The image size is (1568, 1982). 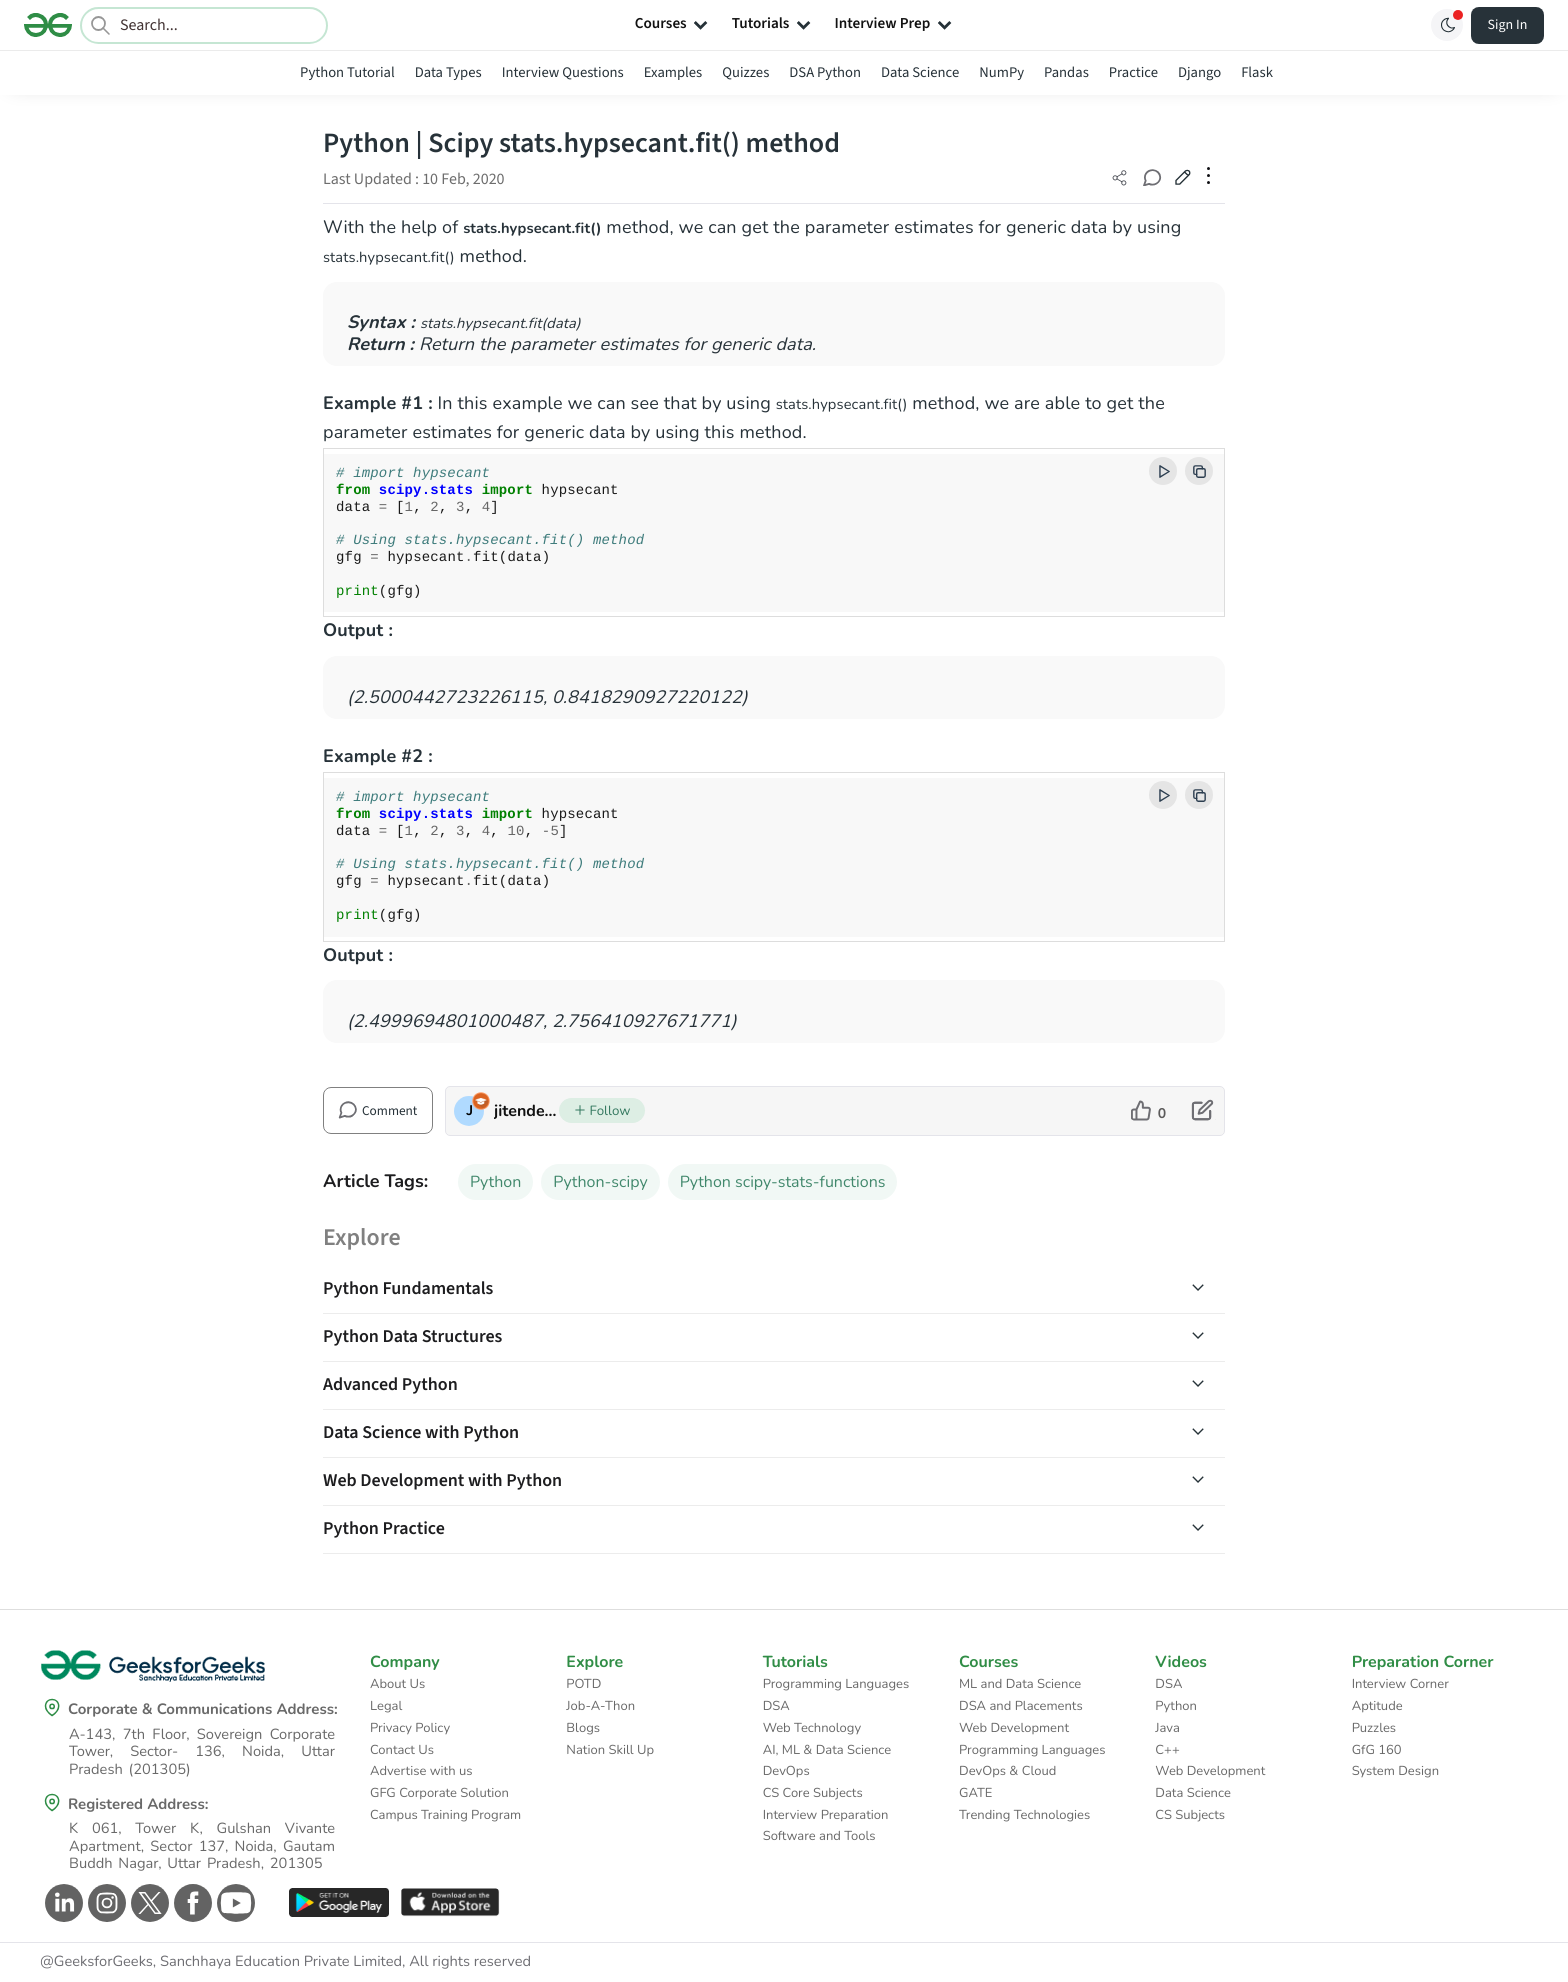 I want to click on Privacy Policy, so click(x=410, y=1728).